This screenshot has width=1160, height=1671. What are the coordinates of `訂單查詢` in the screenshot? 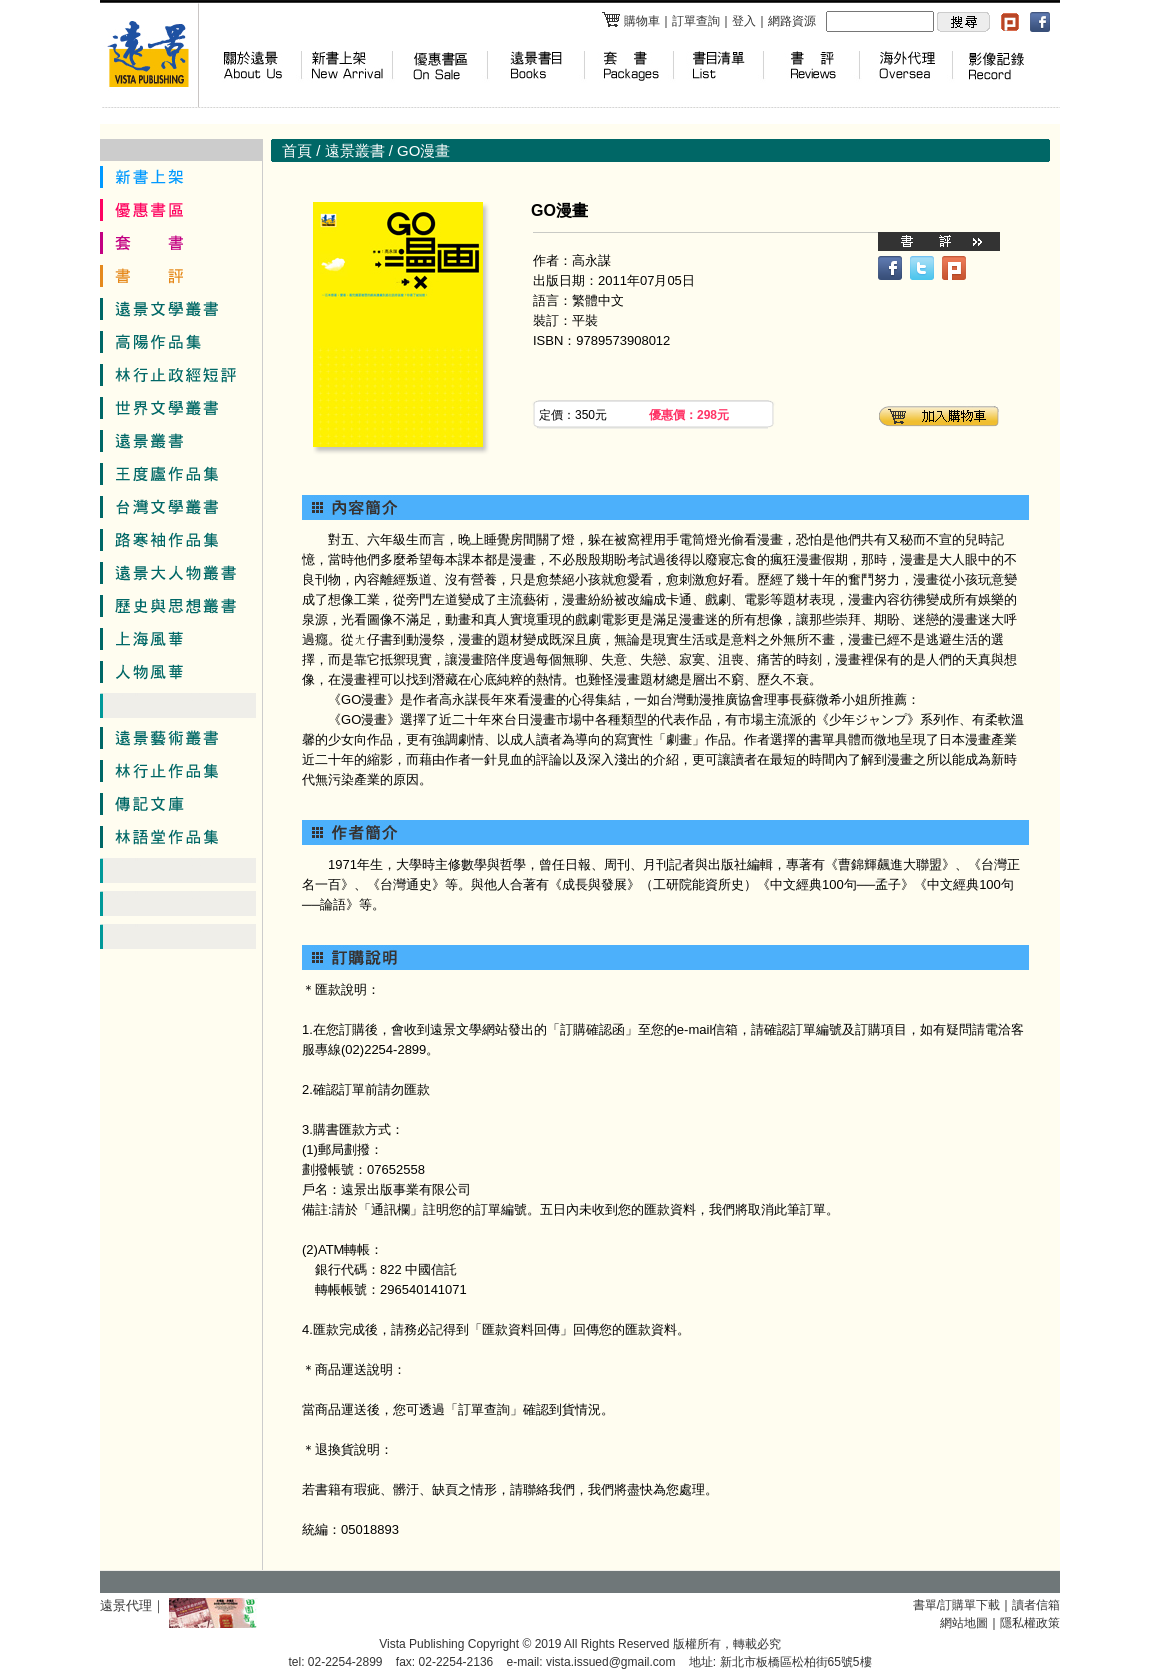 It's located at (696, 21).